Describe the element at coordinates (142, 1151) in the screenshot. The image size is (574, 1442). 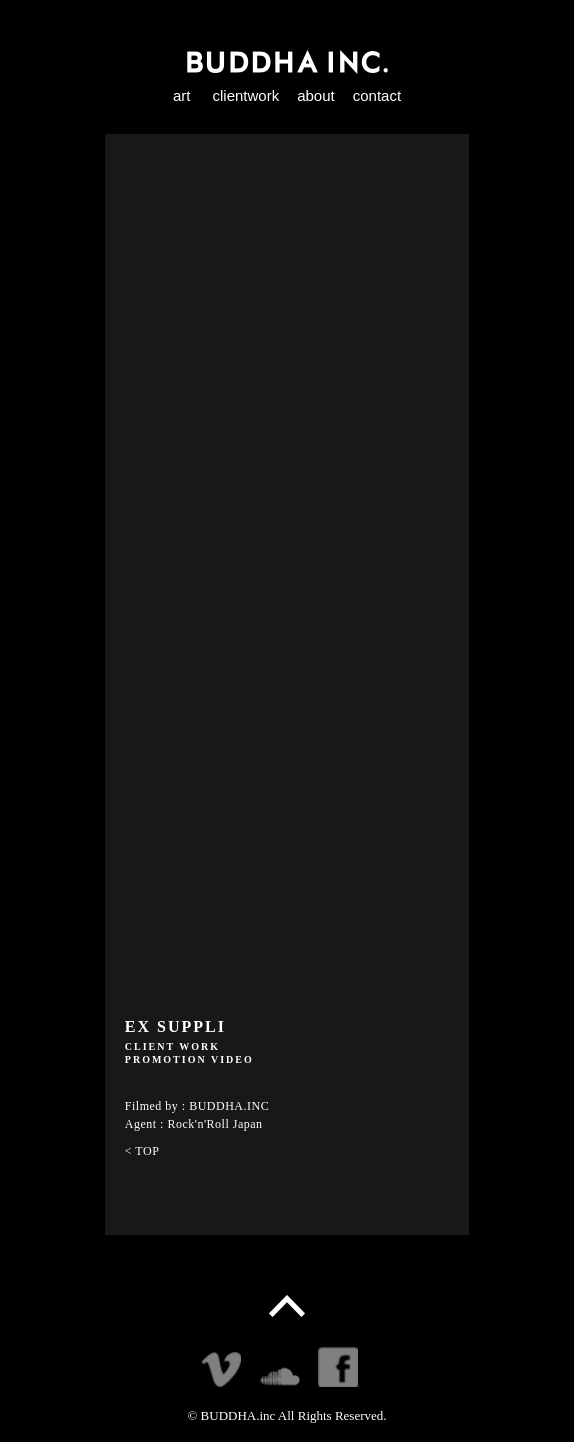
I see `< TOP` at that location.